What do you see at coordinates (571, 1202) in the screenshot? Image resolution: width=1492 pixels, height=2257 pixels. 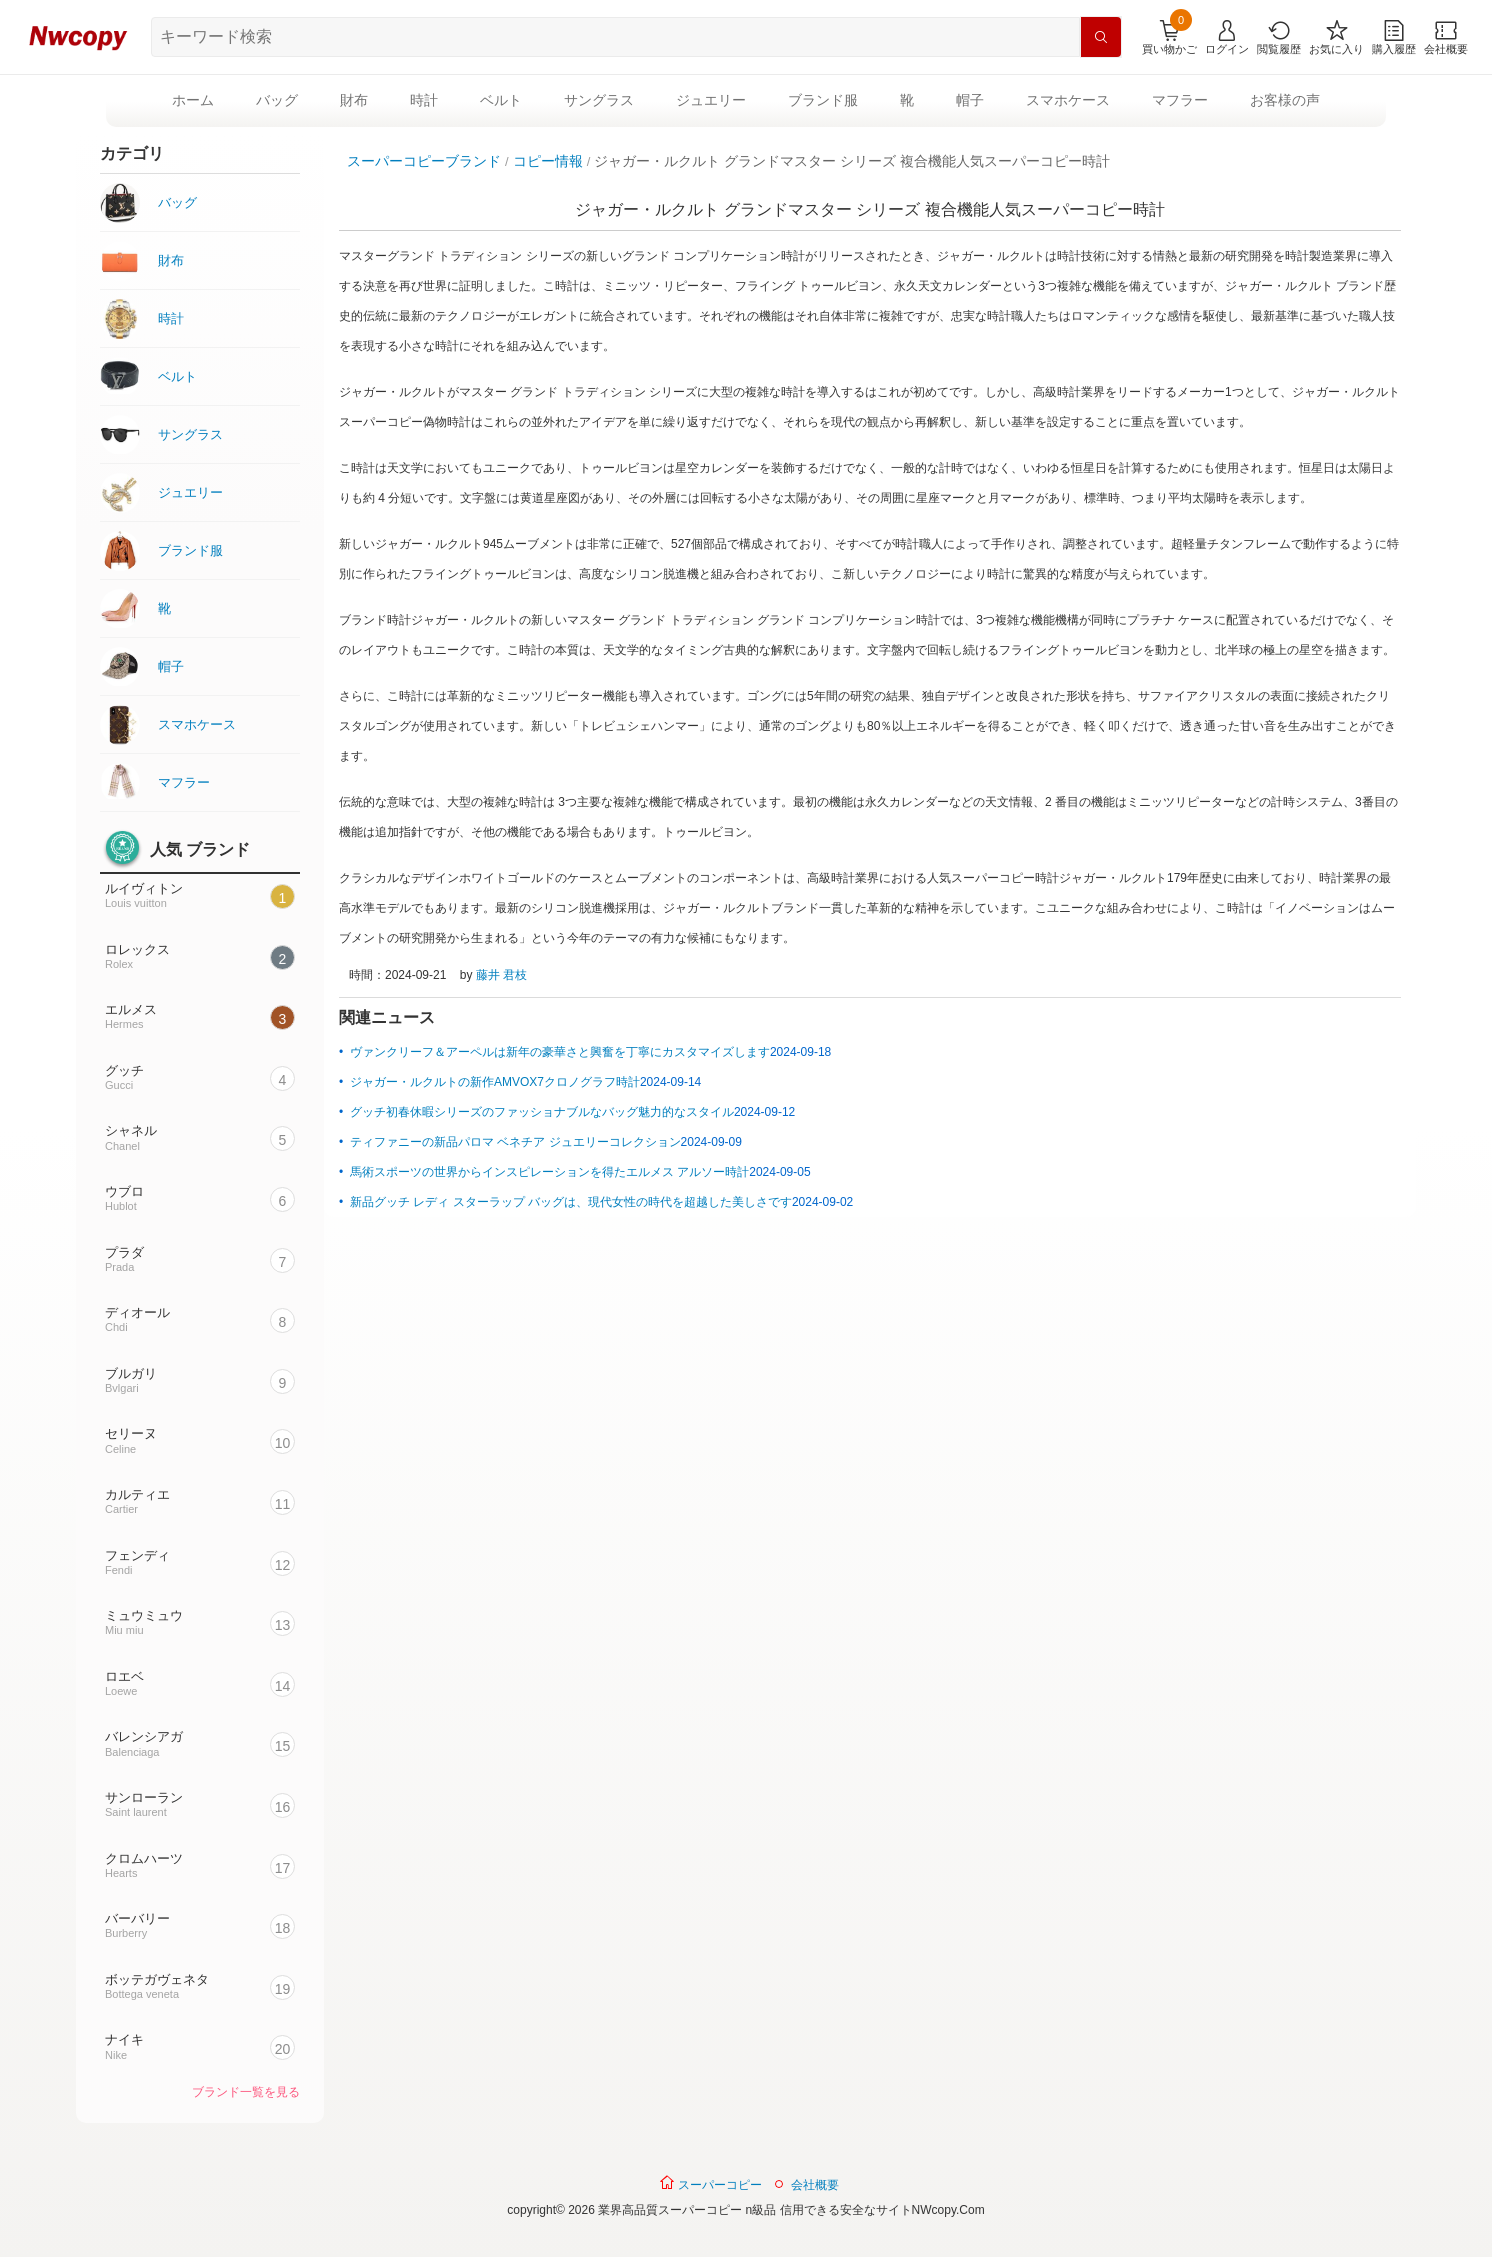 I see `新品グッチ レディ スターラップ バッグは、現代女性の時代を超越した美しさです` at bounding box center [571, 1202].